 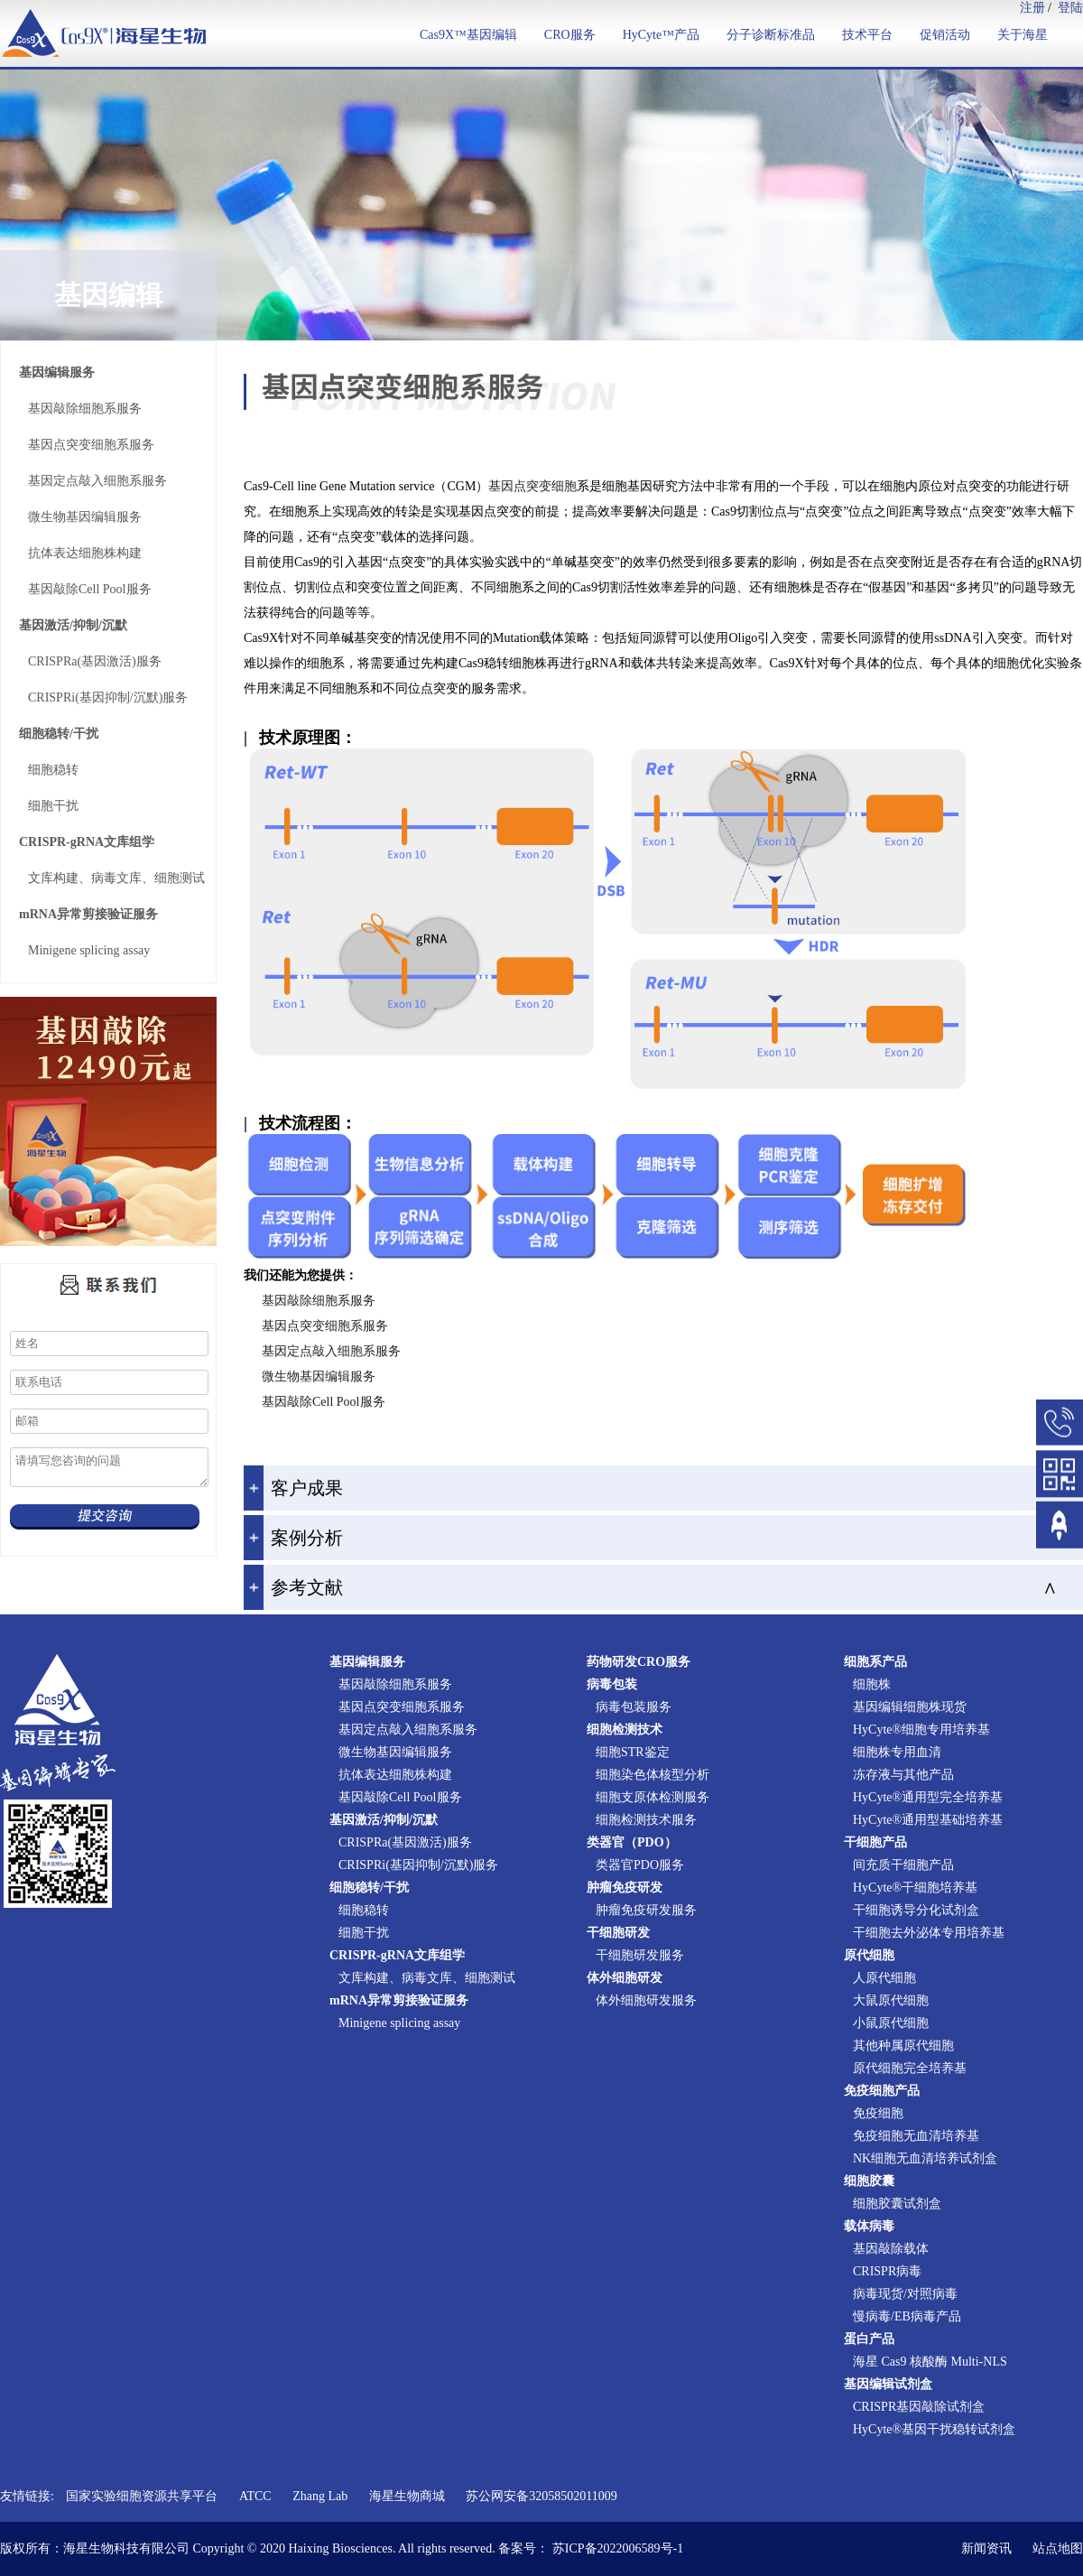 I want to click on 促销活动, so click(x=945, y=35).